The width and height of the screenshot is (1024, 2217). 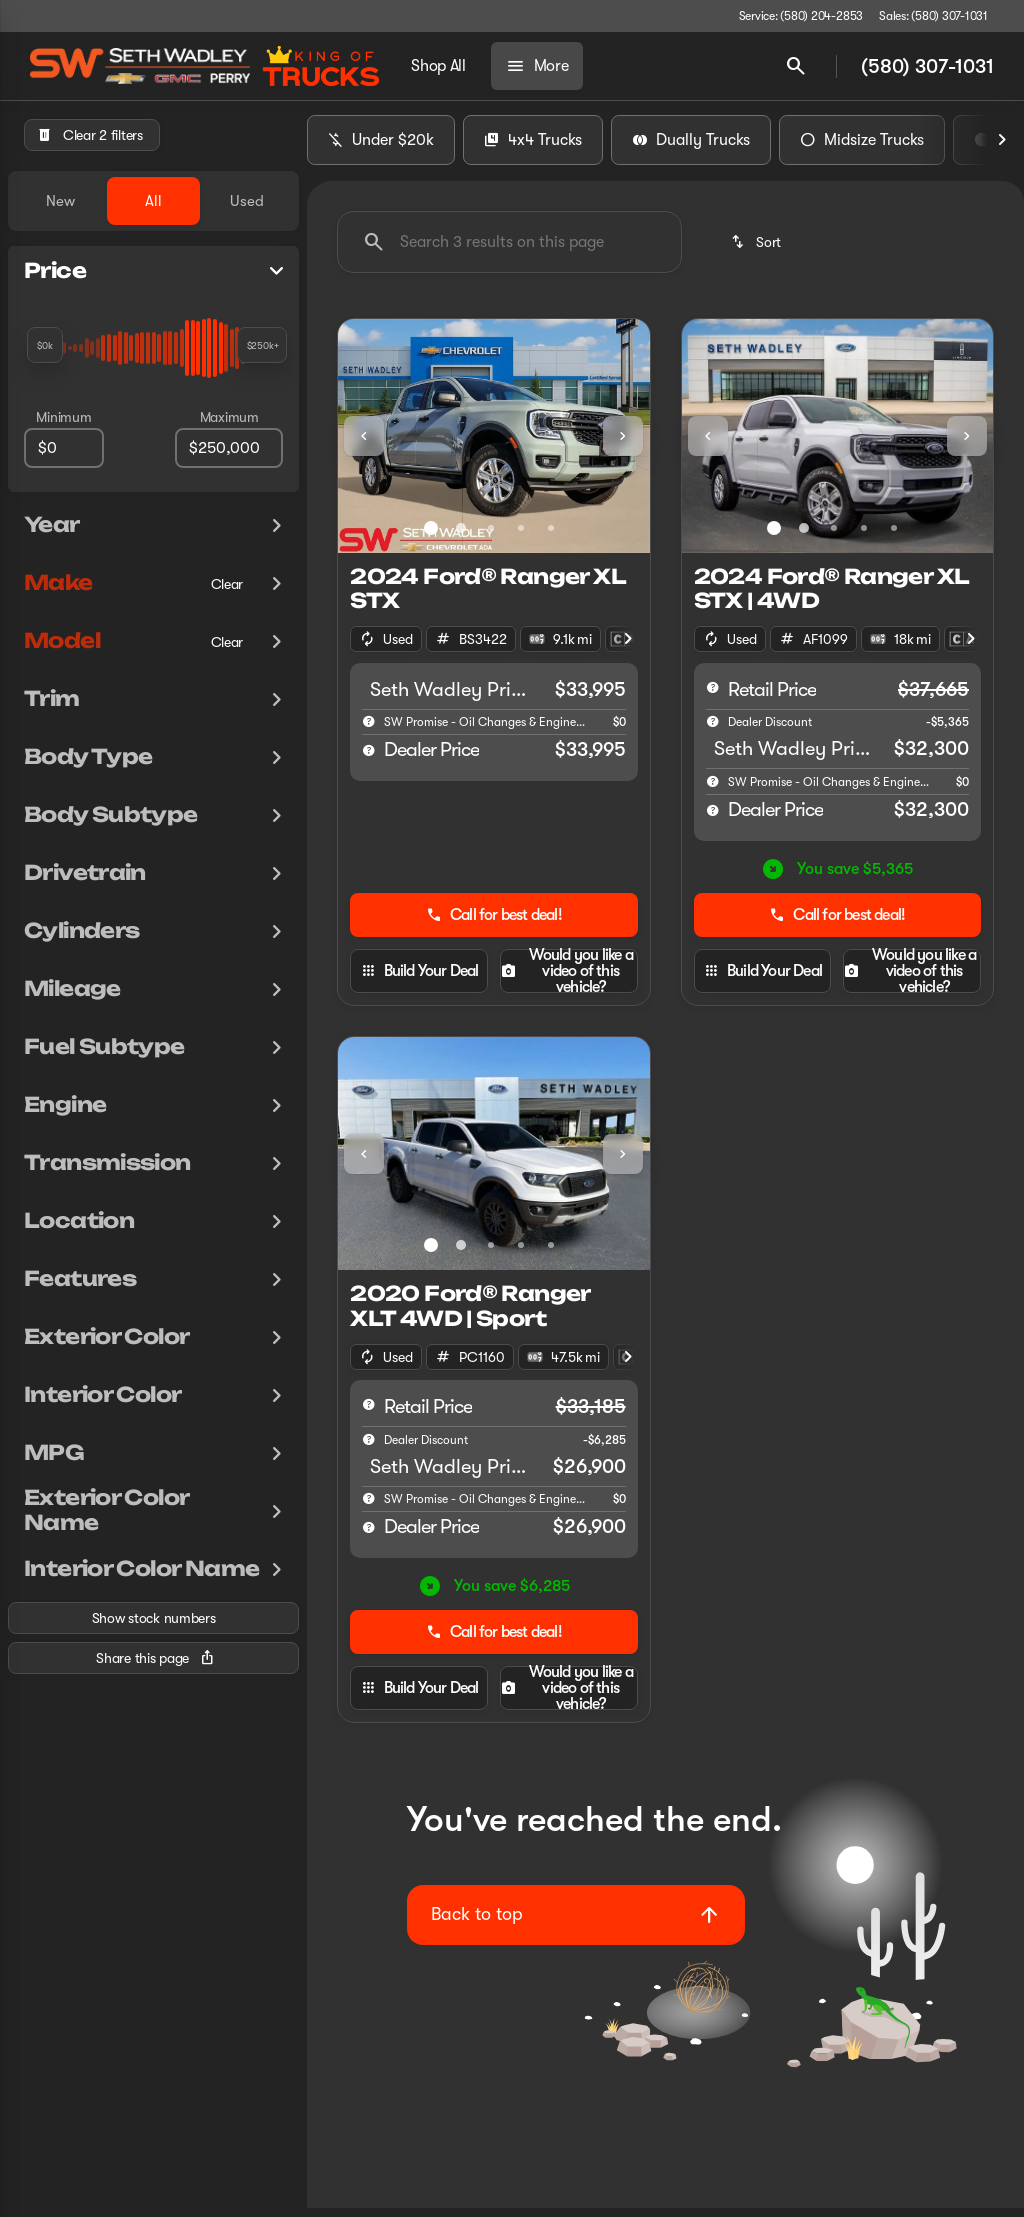 I want to click on [srp.sort], so click(x=757, y=251).